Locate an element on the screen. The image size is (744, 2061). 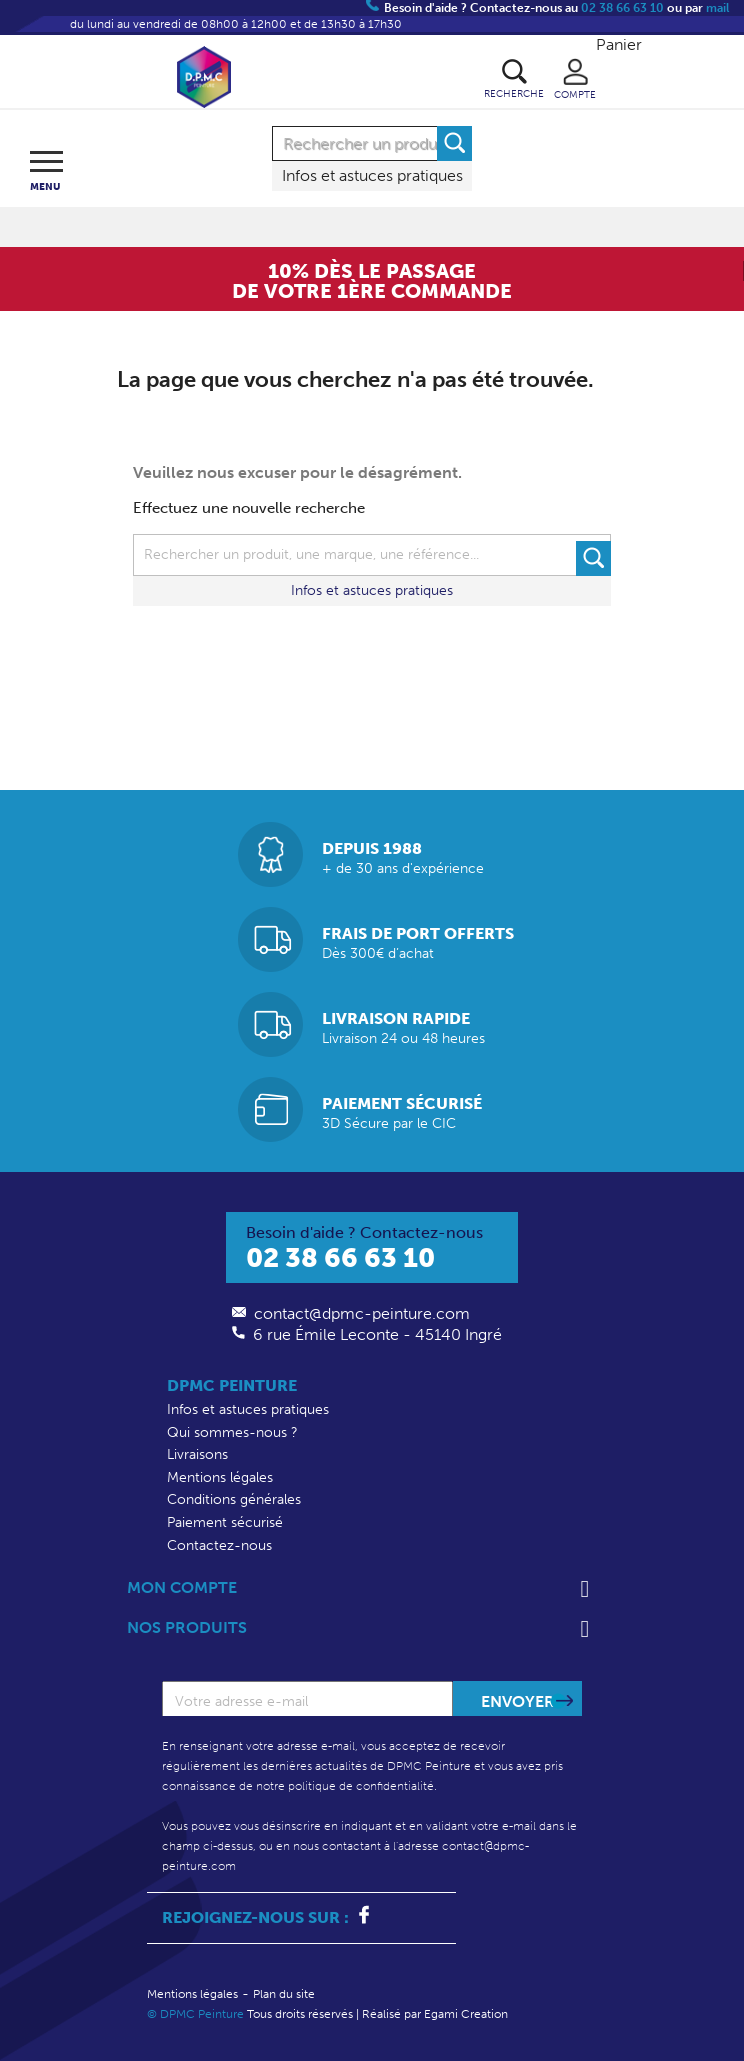
Mentions légales is located at coordinates (220, 1477).